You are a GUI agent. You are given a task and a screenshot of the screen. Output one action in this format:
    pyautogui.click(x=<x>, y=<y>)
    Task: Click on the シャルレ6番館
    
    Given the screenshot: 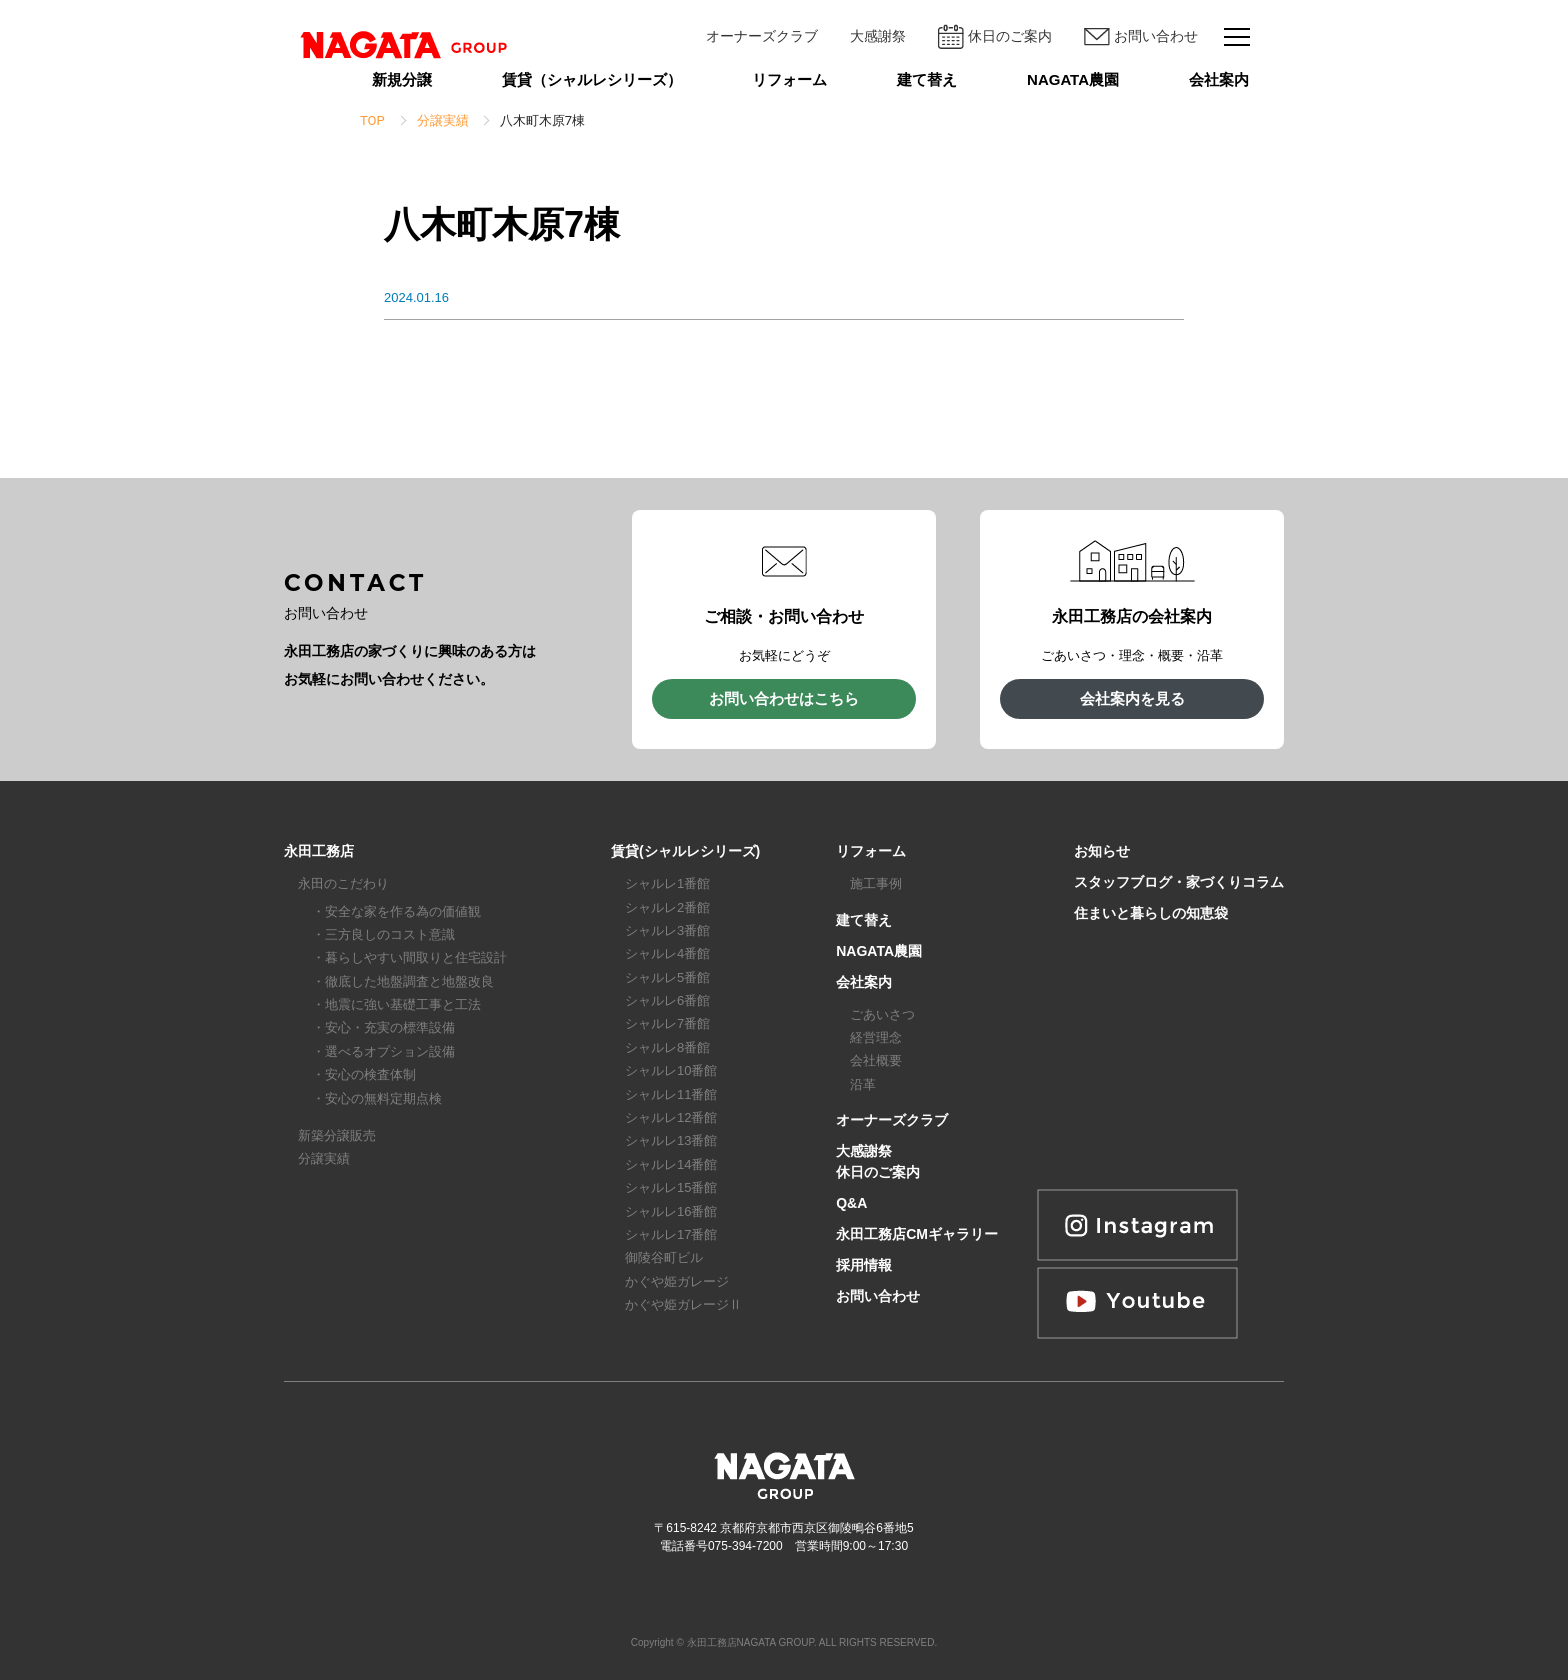 What is the action you would take?
    pyautogui.click(x=667, y=1000)
    